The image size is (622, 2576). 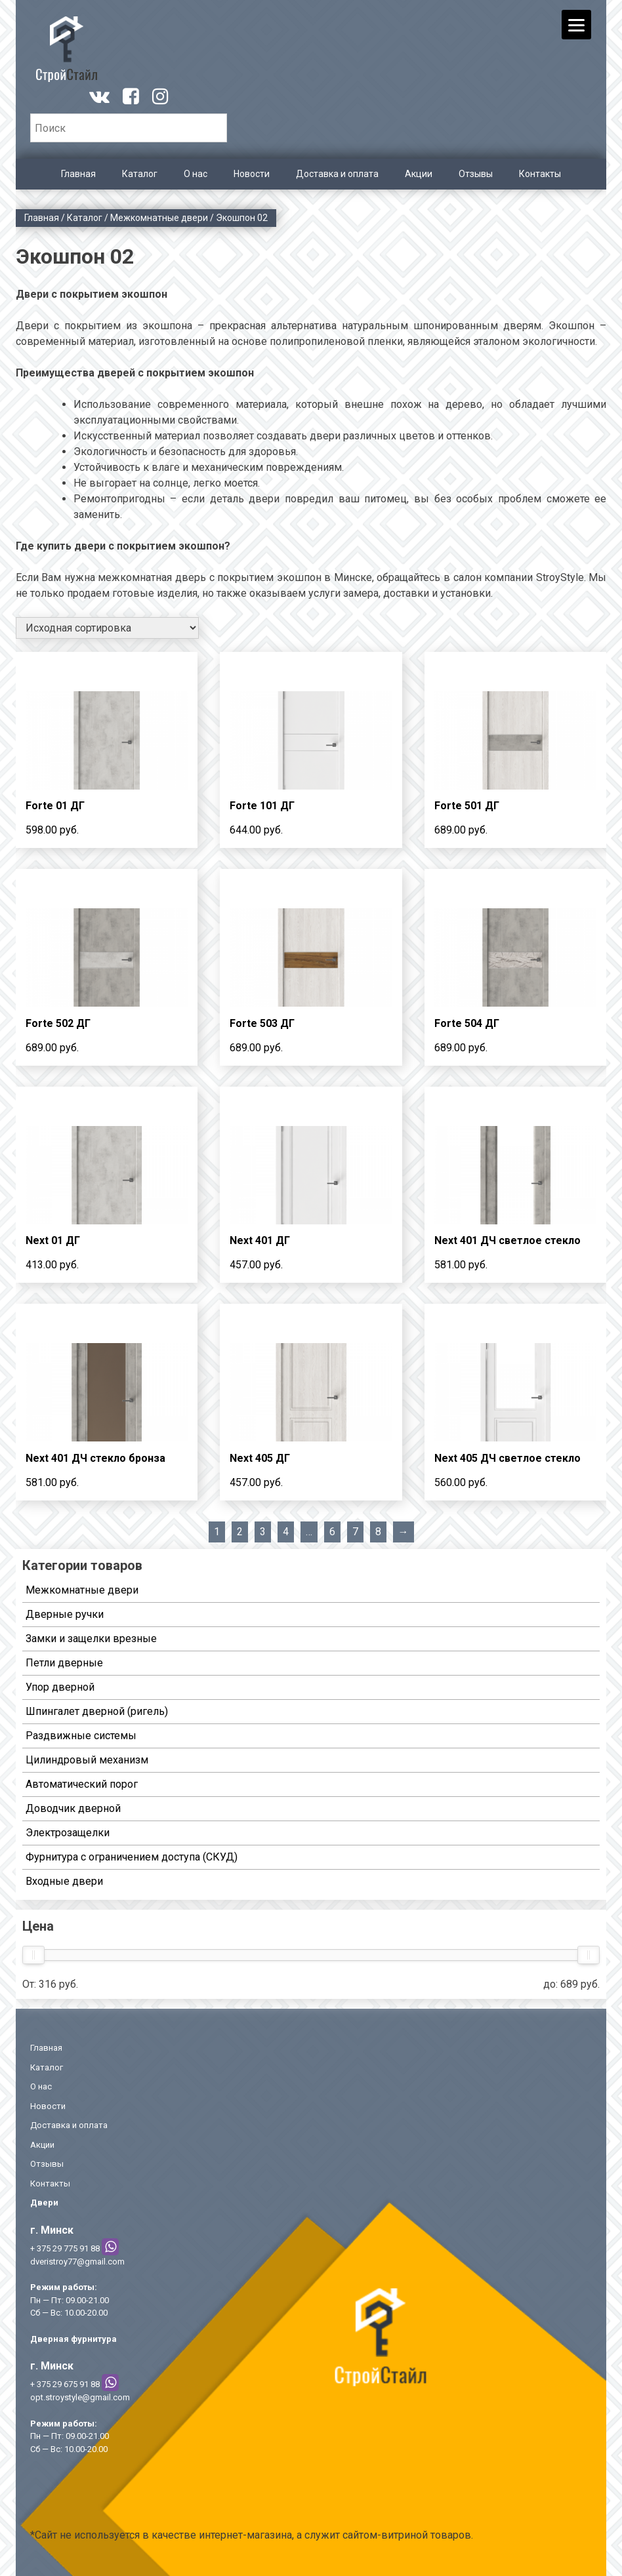 I want to click on Отзывы, so click(x=476, y=174).